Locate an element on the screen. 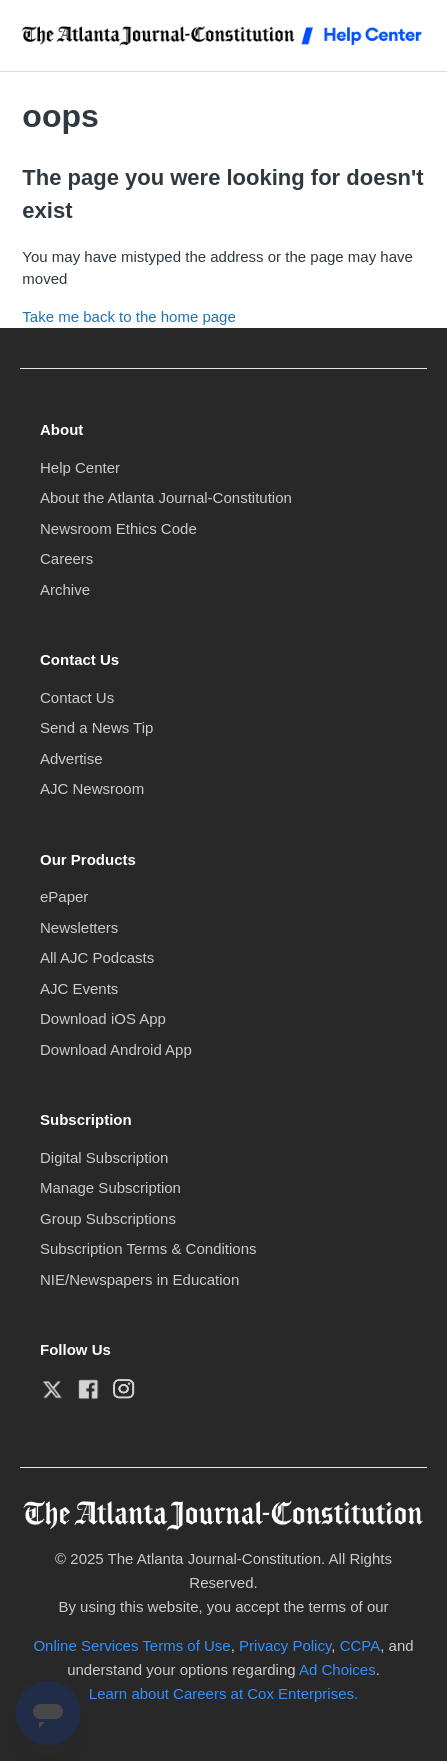 The image size is (447, 1761). Newsletters is located at coordinates (79, 927).